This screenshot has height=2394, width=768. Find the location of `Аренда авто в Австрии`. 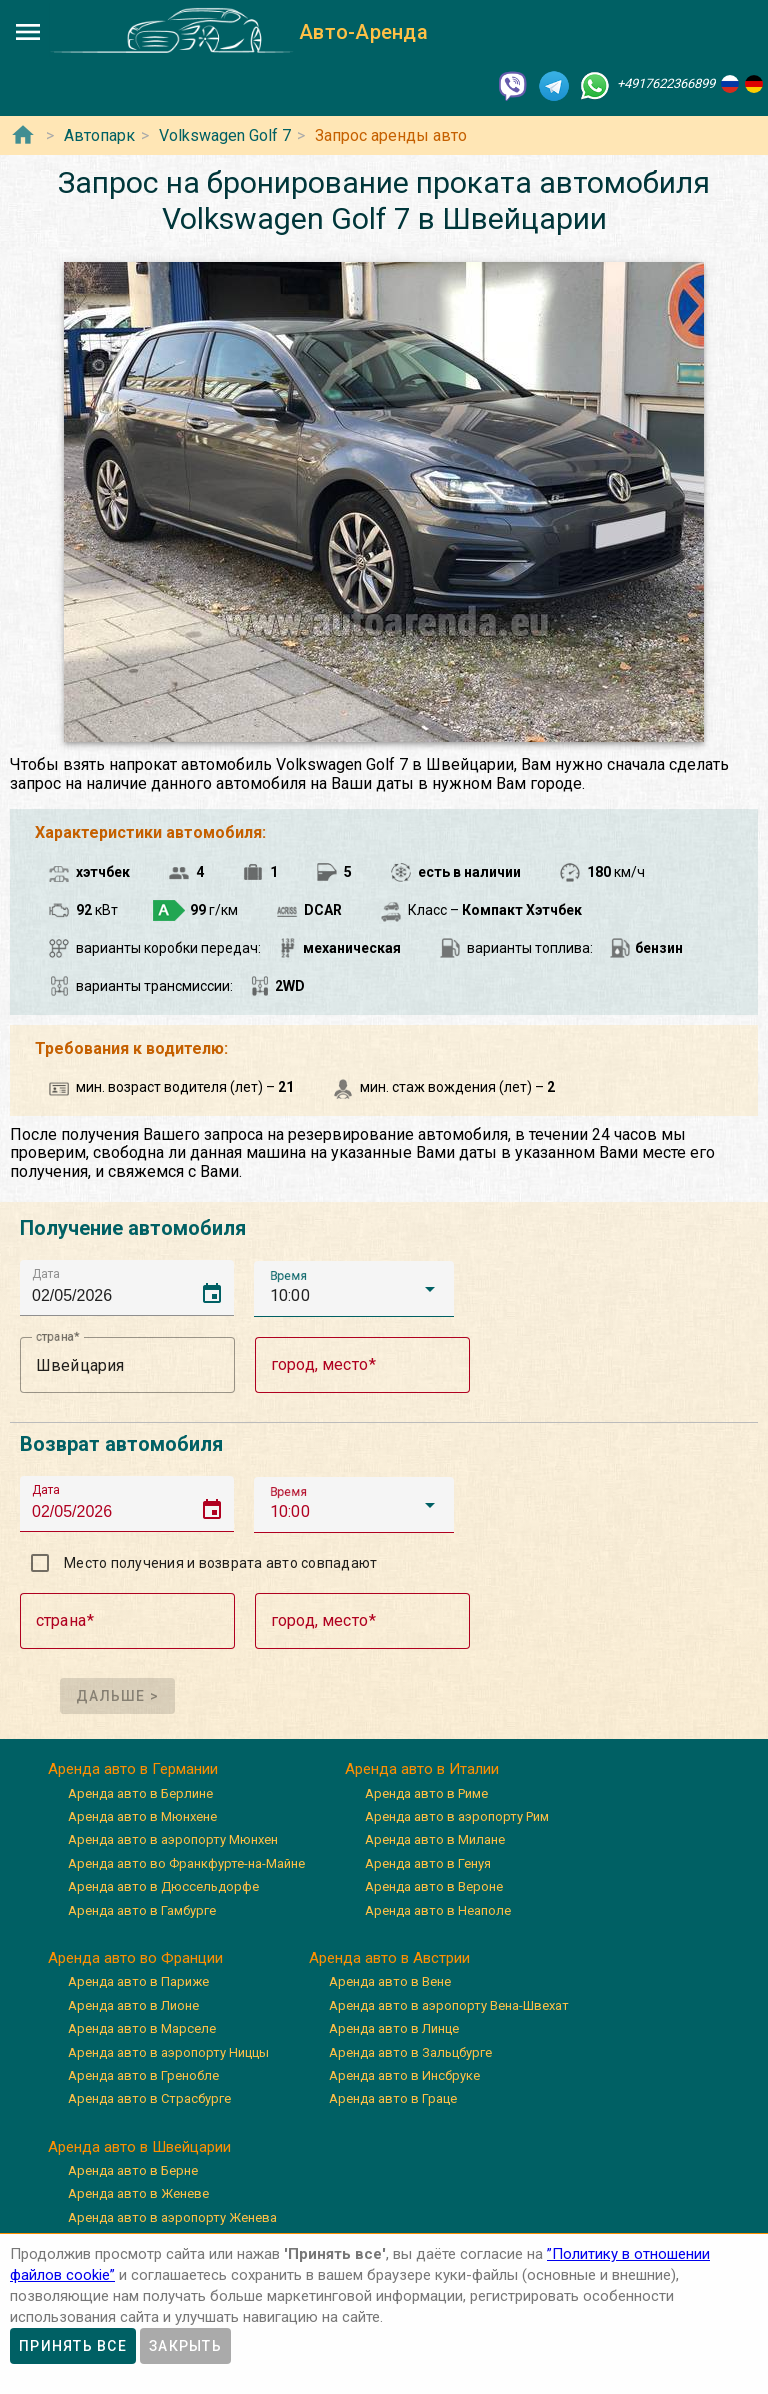

Аренда авто в Австрии is located at coordinates (389, 1958).